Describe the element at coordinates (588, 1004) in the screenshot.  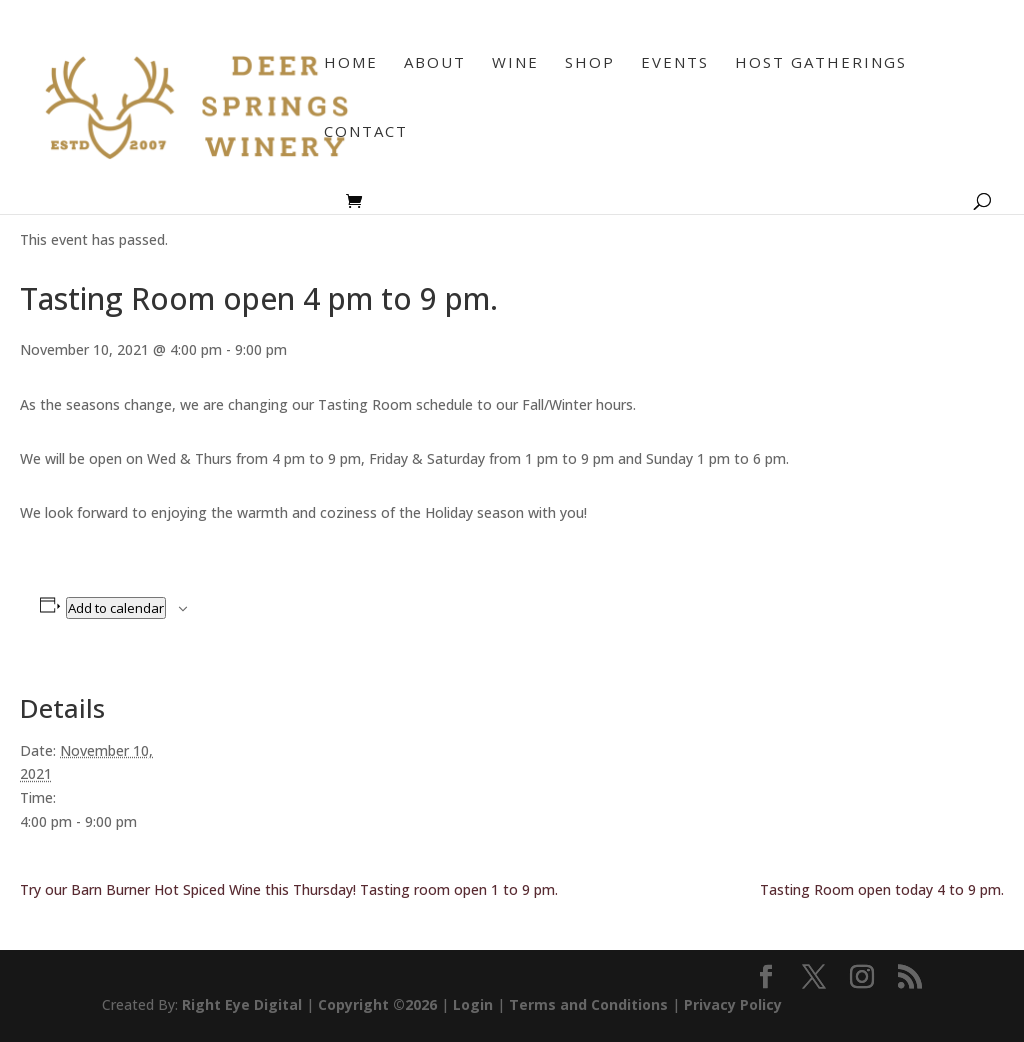
I see `Terms and Conditions` at that location.